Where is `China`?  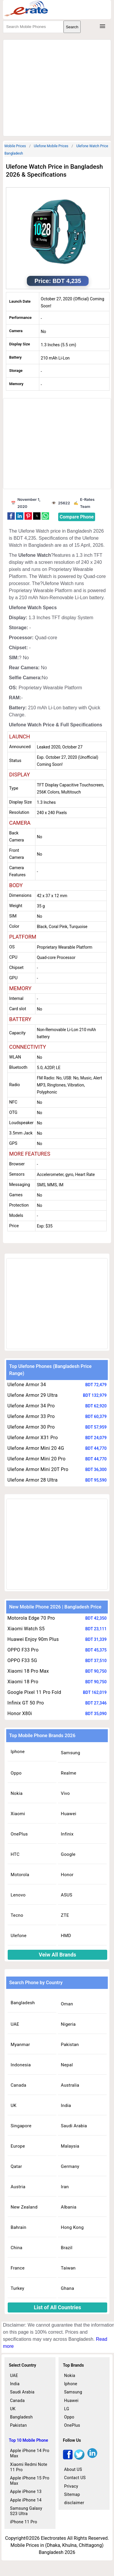 China is located at coordinates (16, 2247).